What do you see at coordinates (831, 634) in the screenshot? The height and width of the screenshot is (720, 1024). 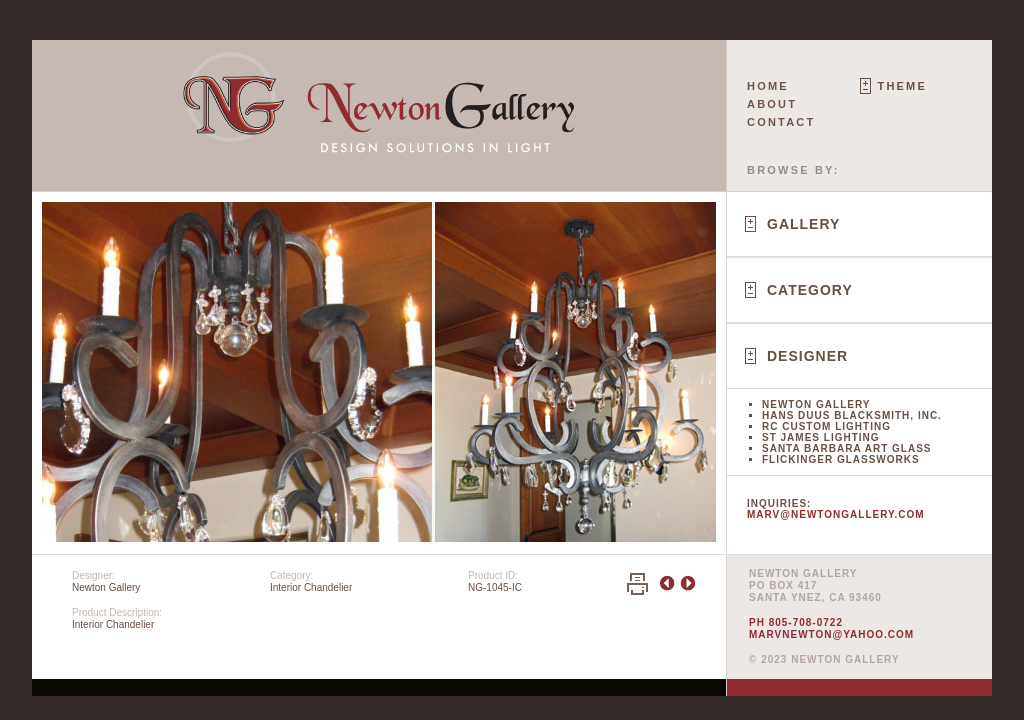 I see `marvnewton@yahoo.com` at bounding box center [831, 634].